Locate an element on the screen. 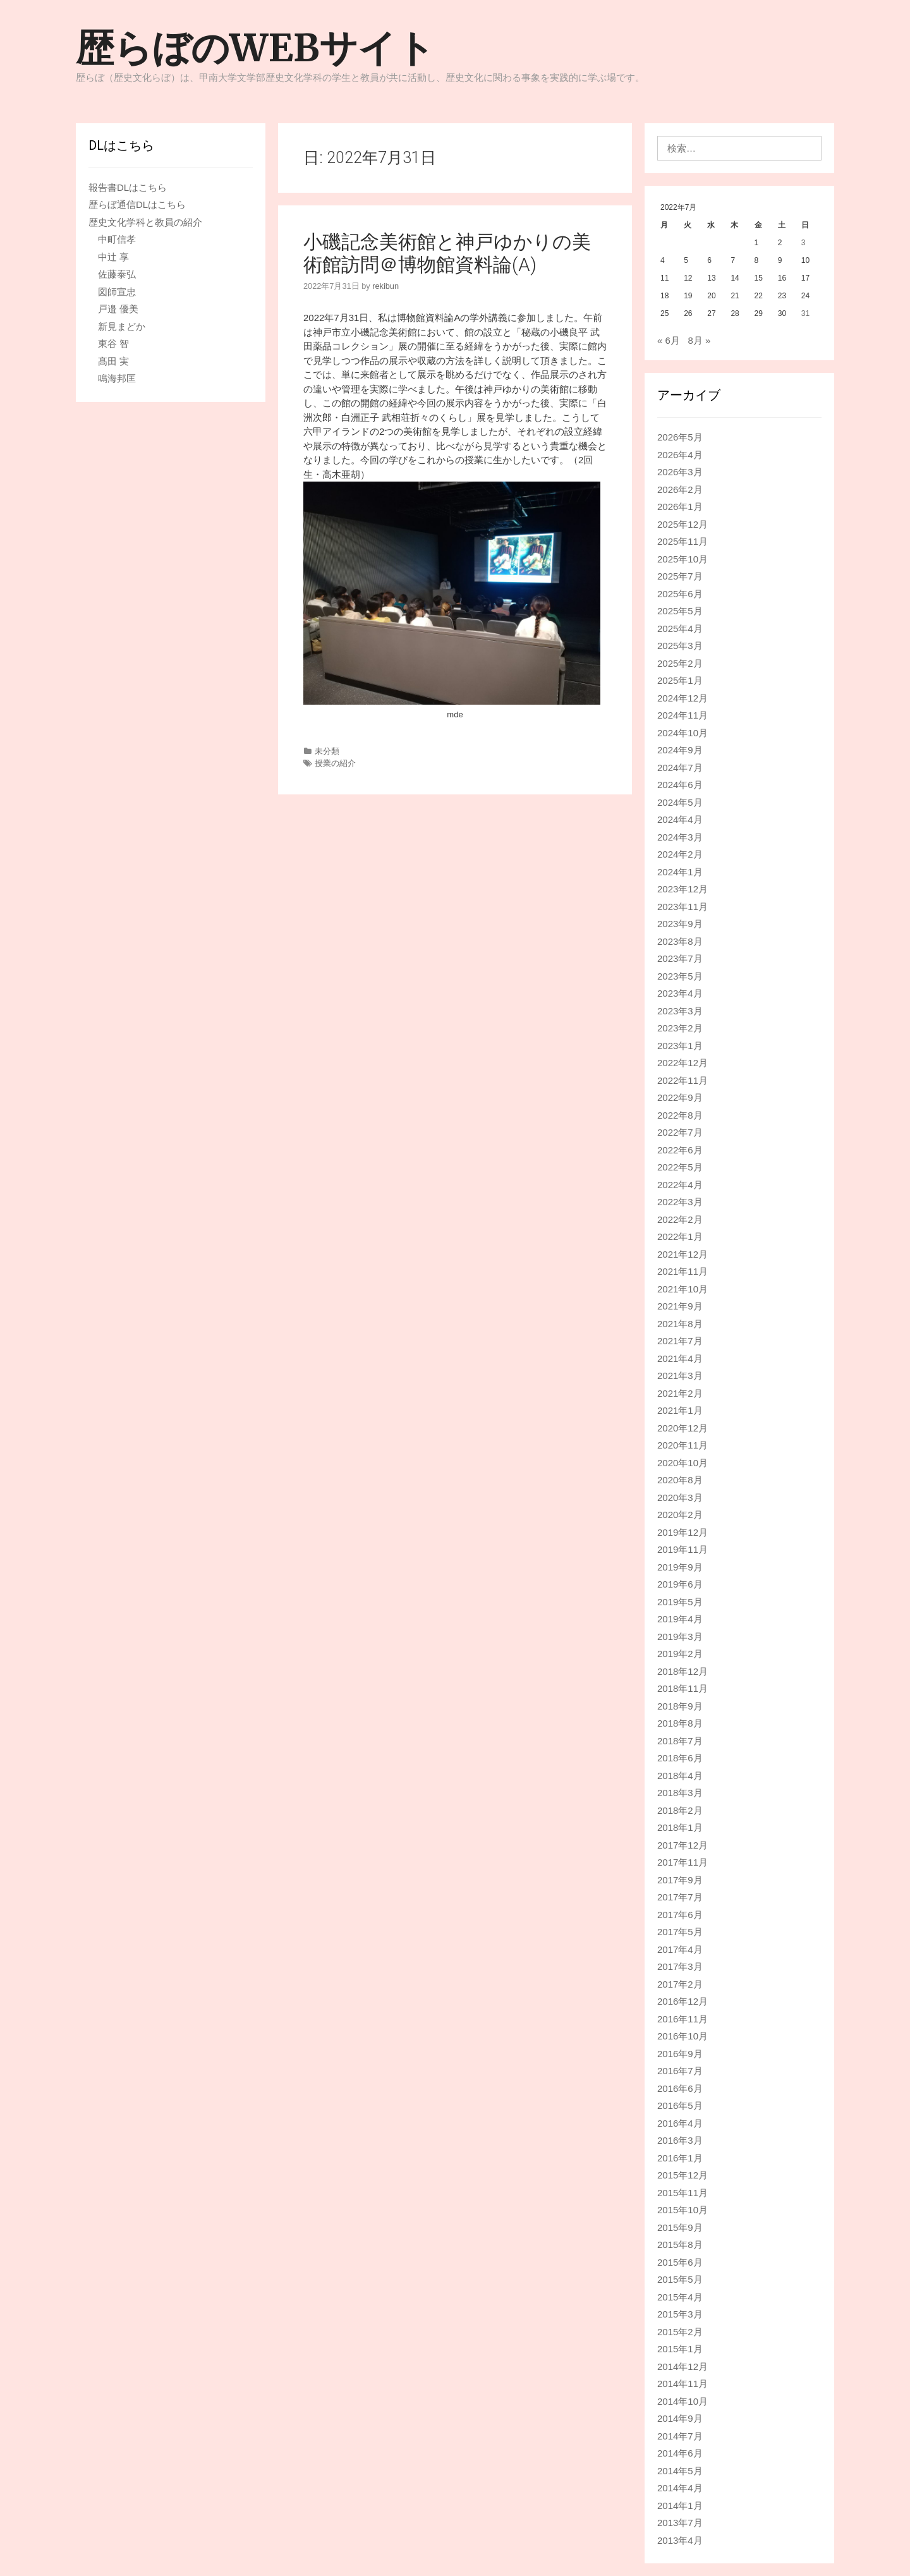  歴史文化学科と教員の紹介 is located at coordinates (145, 222).